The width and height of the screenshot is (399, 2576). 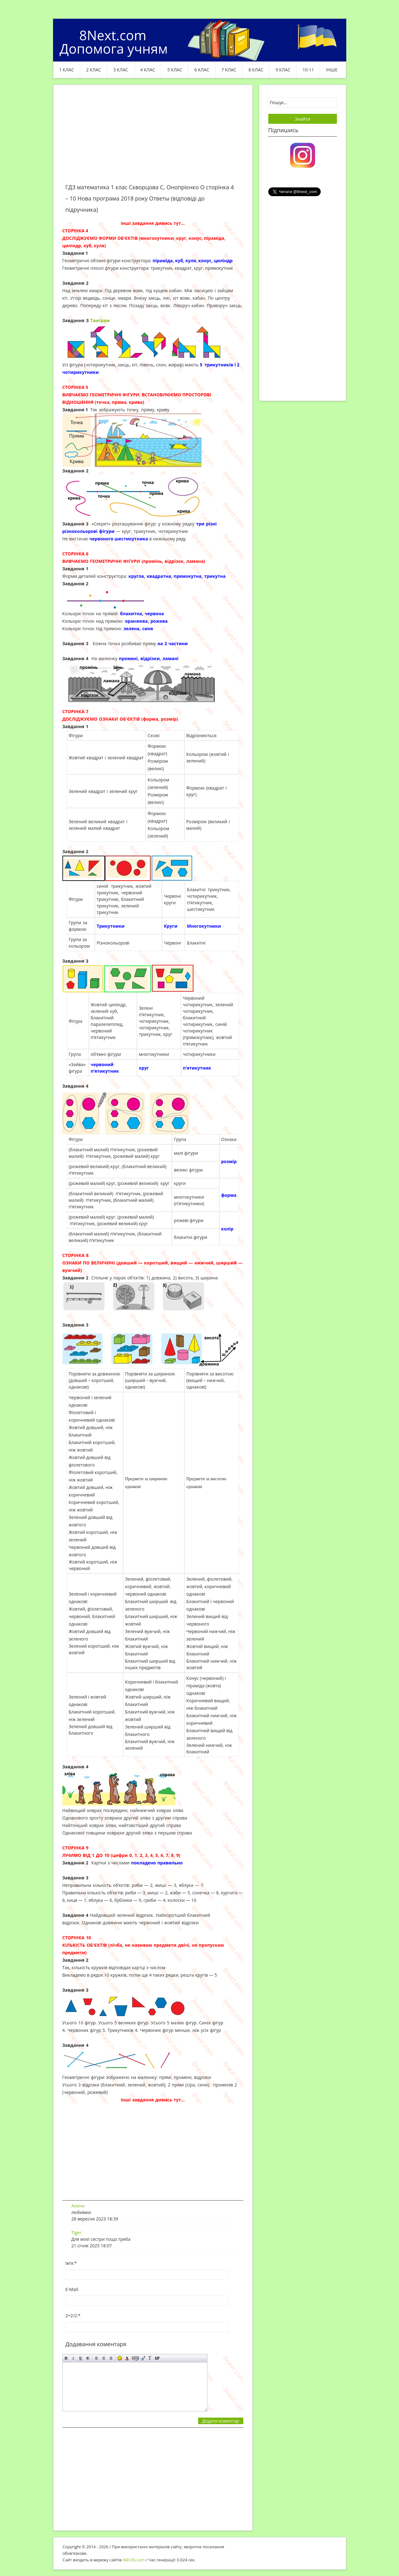 I want to click on 3 клас, so click(x=120, y=70).